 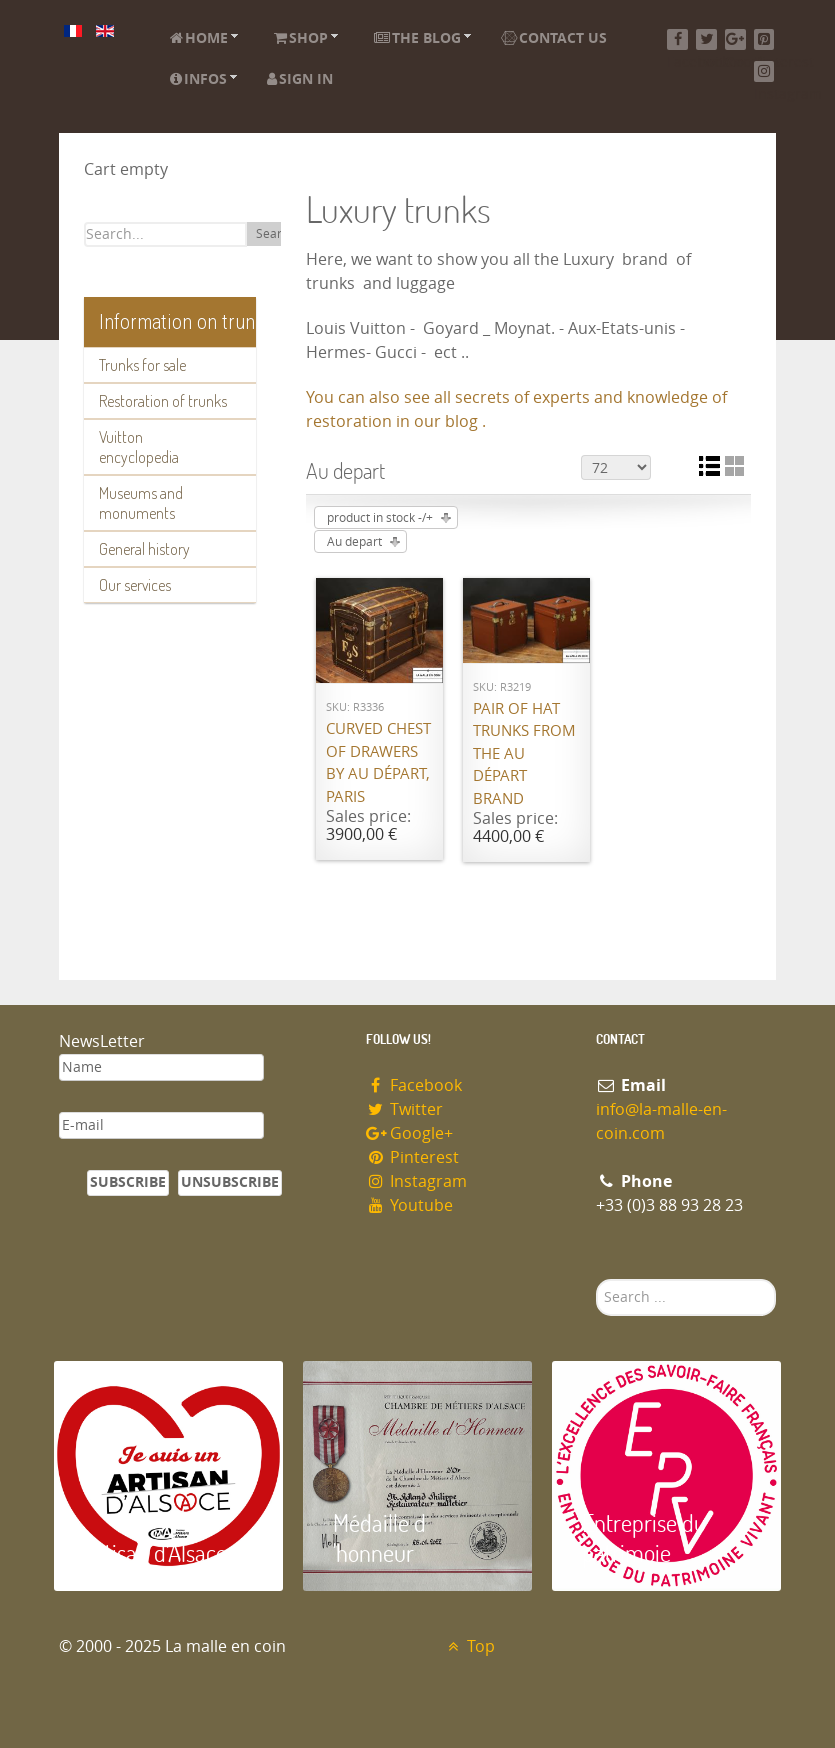 What do you see at coordinates (378, 763) in the screenshot?
I see `Curved chest of drawers by Au Départ, Paris` at bounding box center [378, 763].